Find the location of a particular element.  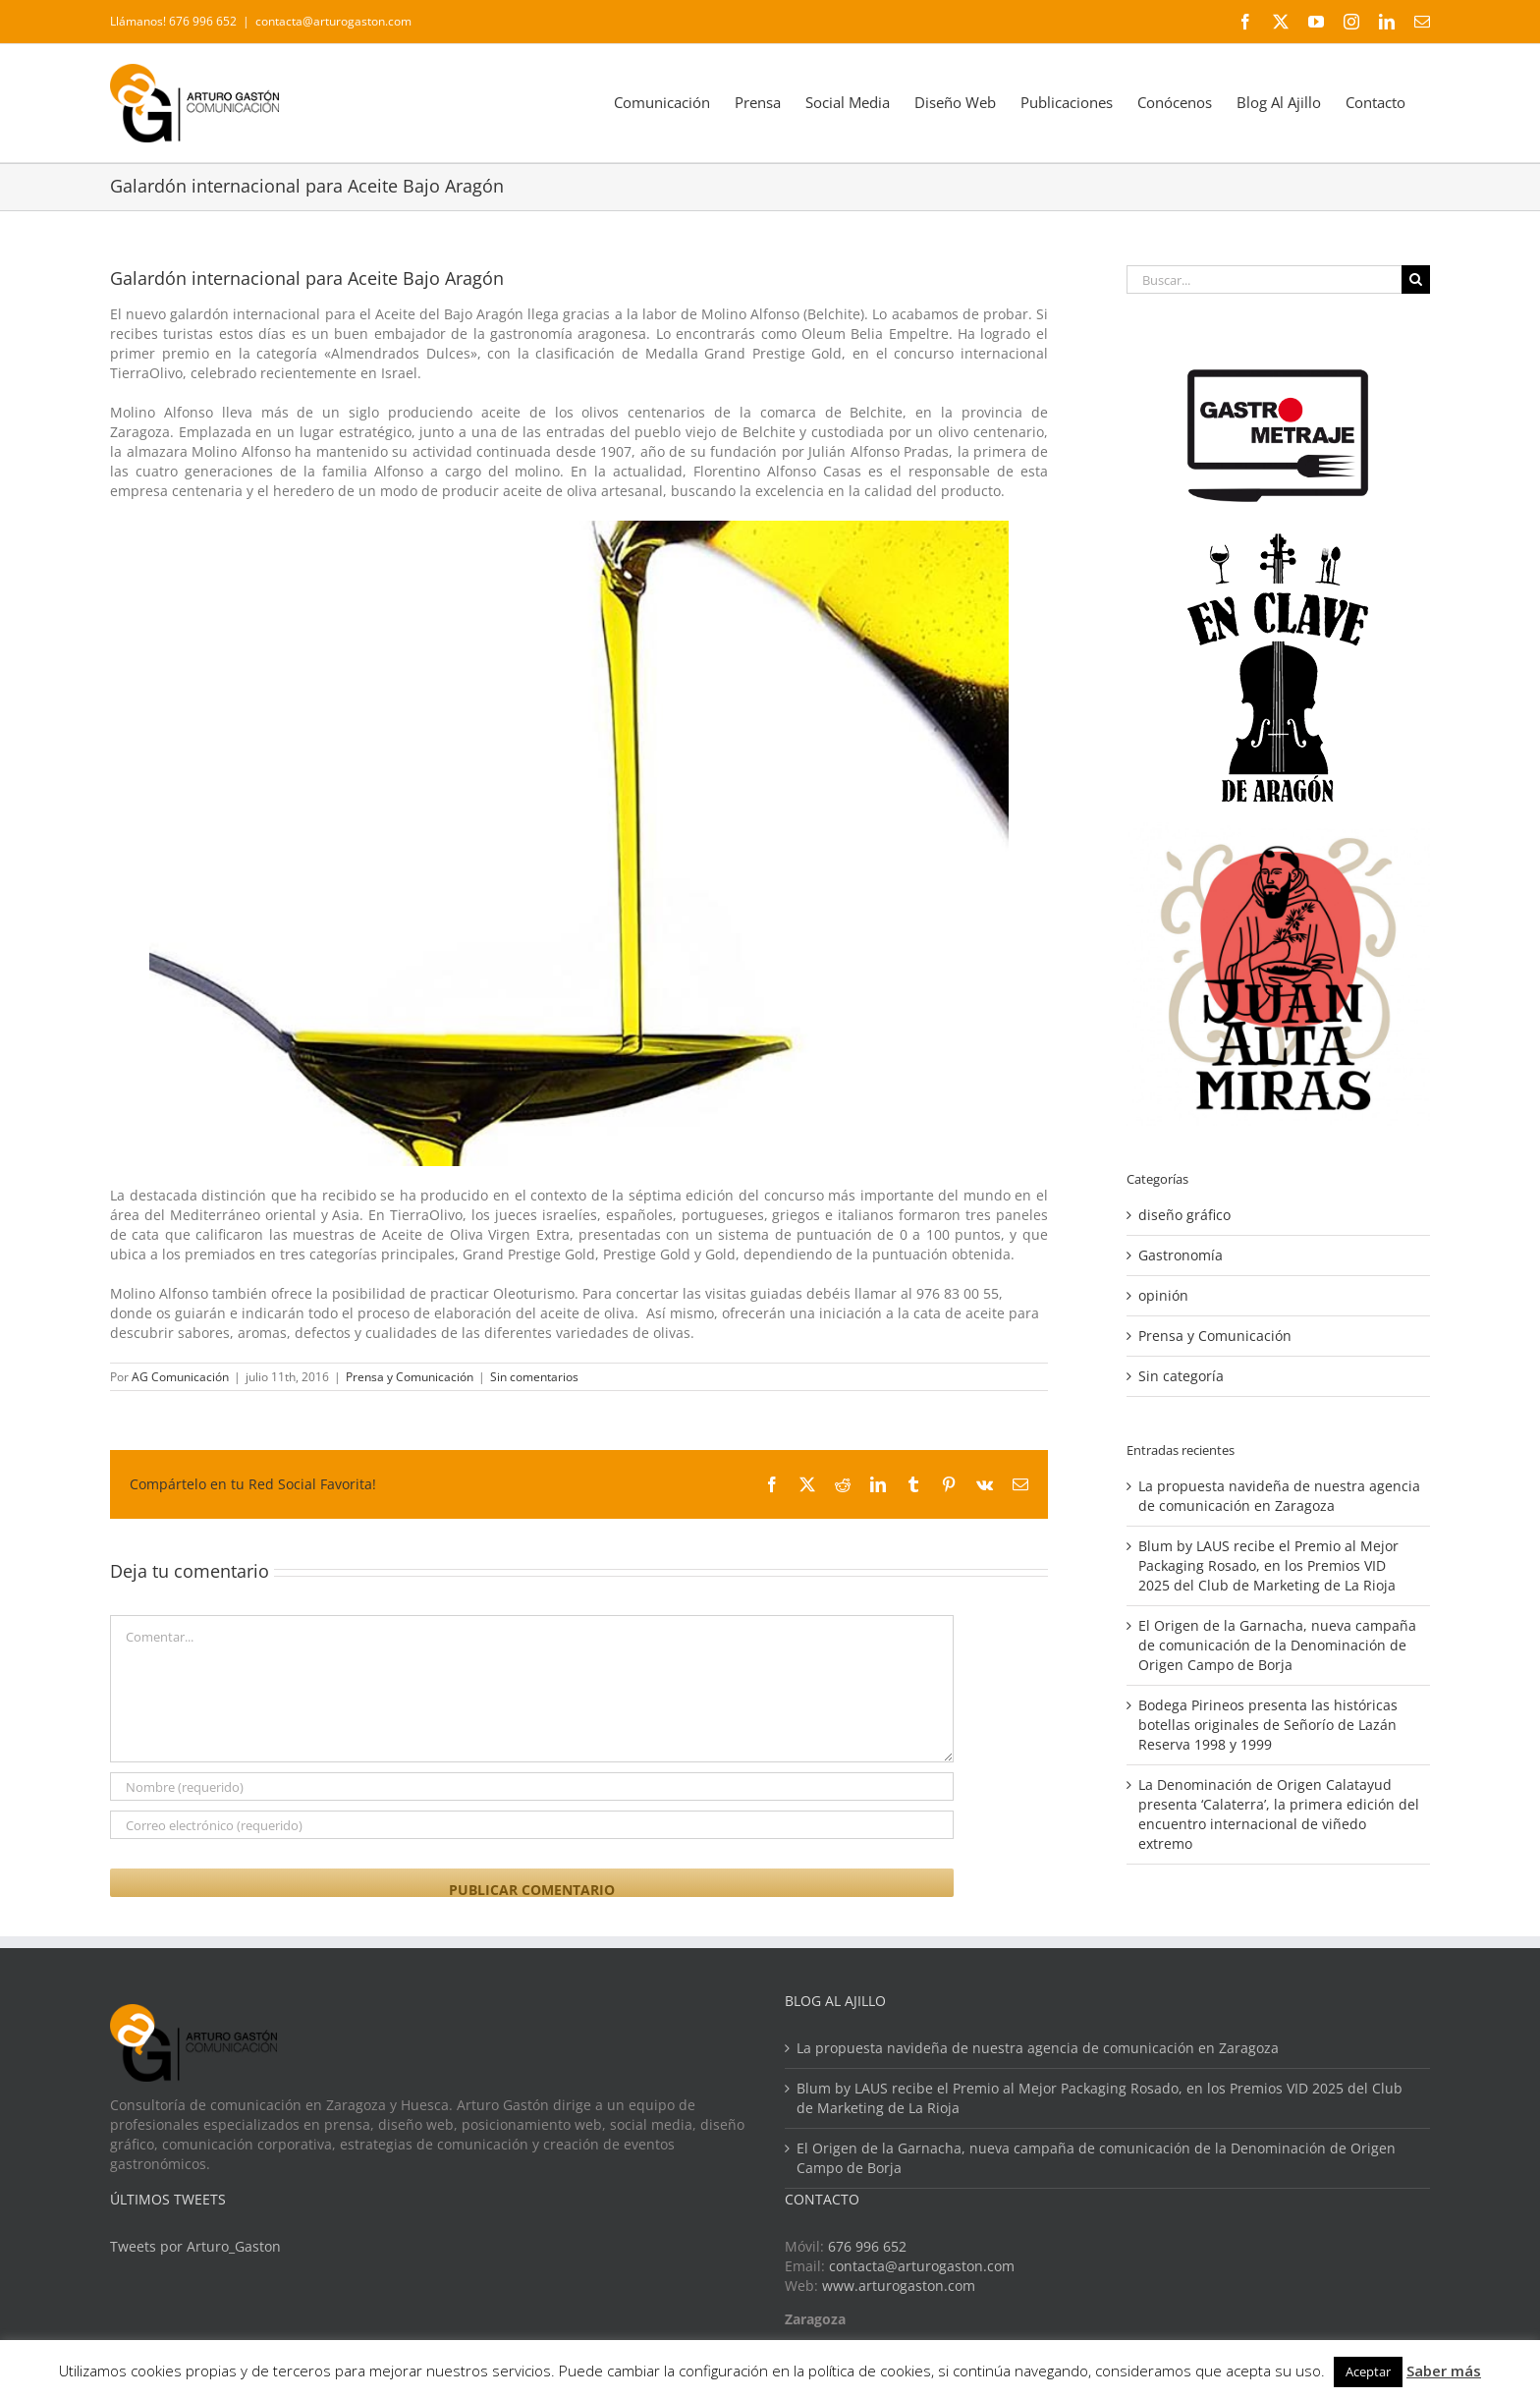

La propuesta navideña de nuestra agencia de comunicación en Zaragoza is located at coordinates (1279, 1496).